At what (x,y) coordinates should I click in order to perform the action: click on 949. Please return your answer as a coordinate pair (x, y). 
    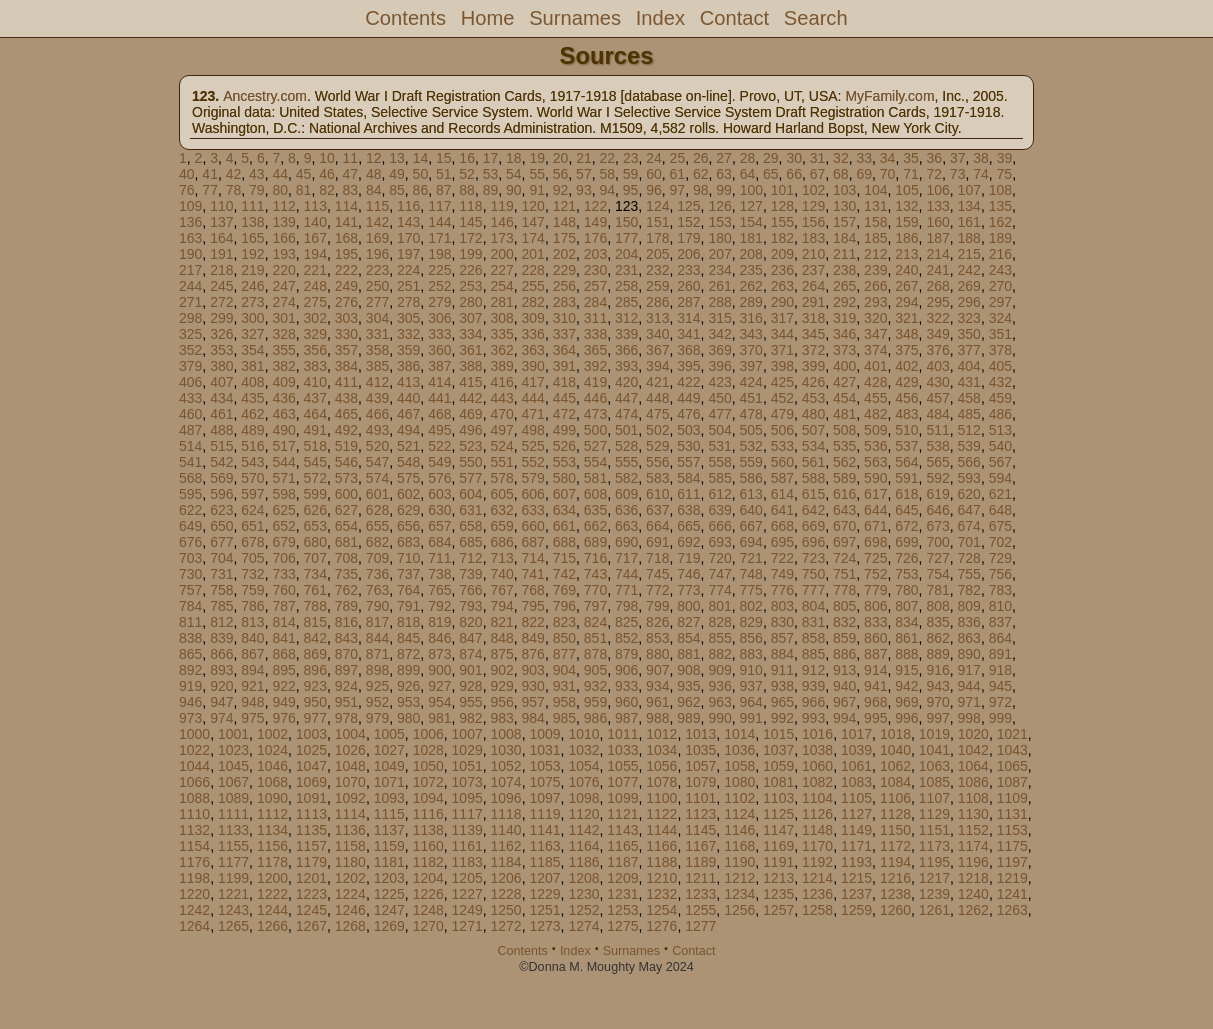
    Looking at the image, I should click on (283, 702).